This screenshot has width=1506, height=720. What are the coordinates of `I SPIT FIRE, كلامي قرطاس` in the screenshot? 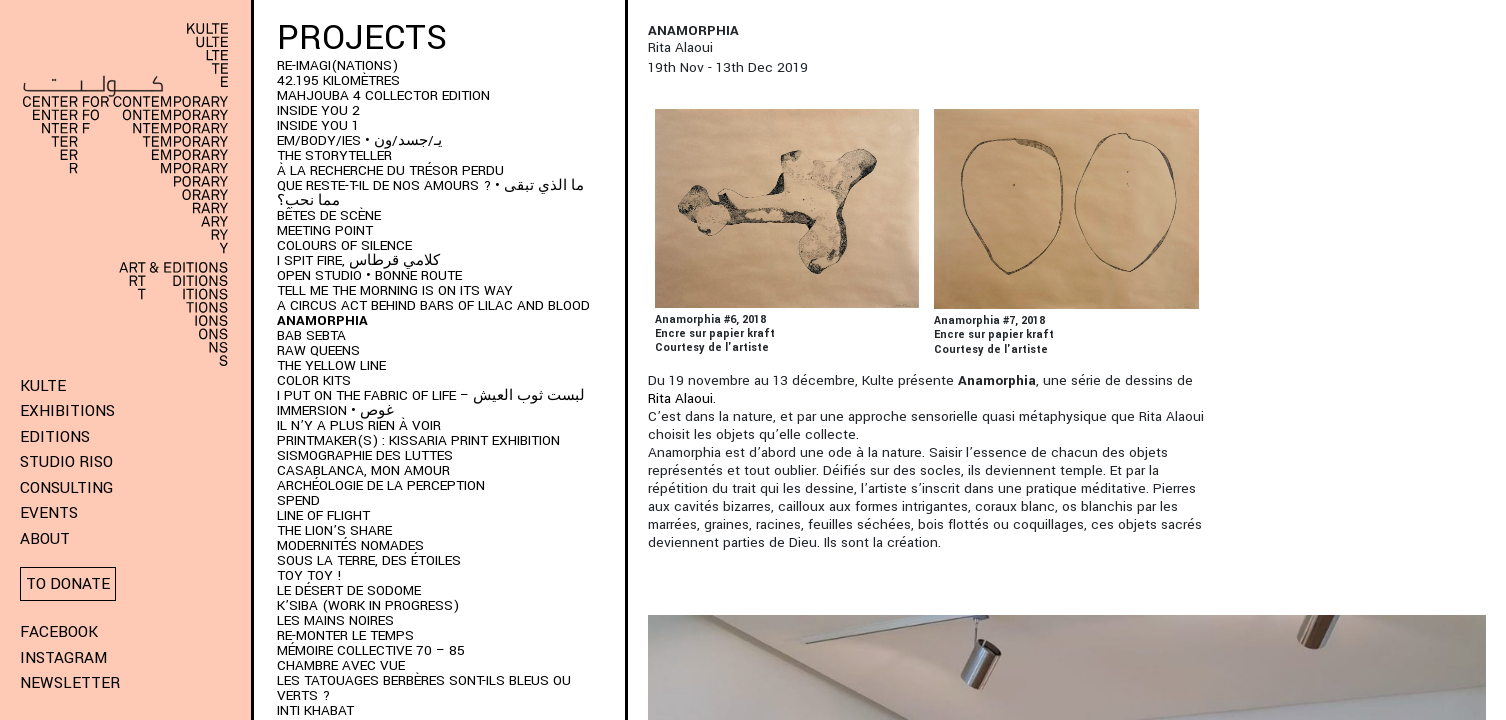 It's located at (358, 260).